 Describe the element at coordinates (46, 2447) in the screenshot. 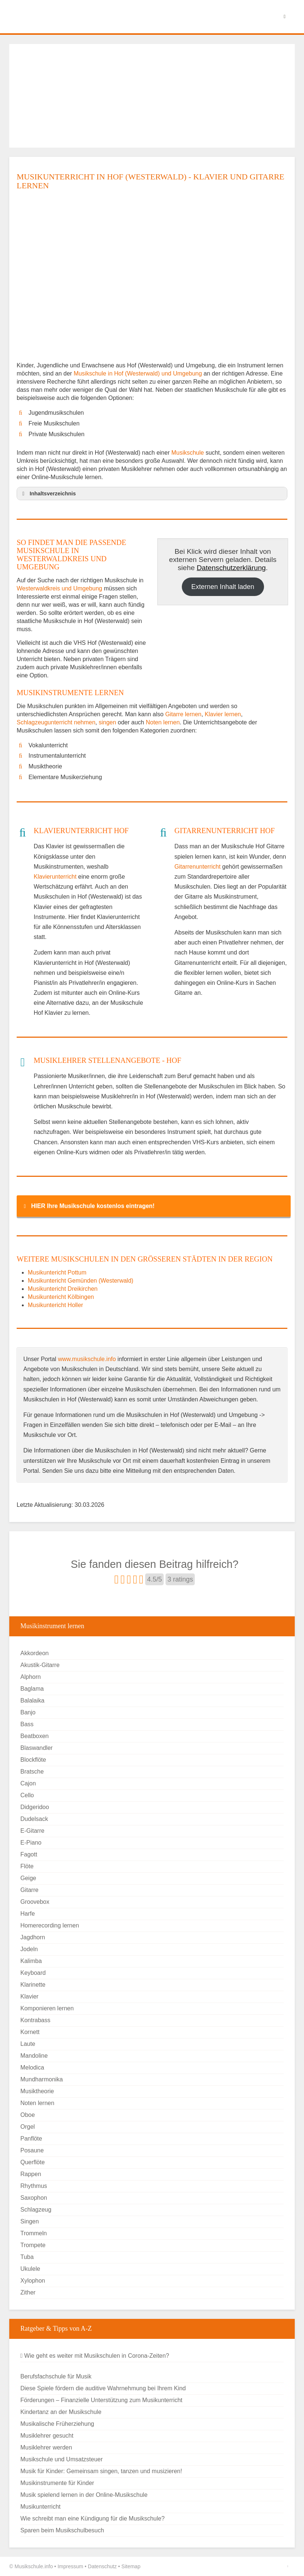

I see `Musiklehrer werden` at that location.